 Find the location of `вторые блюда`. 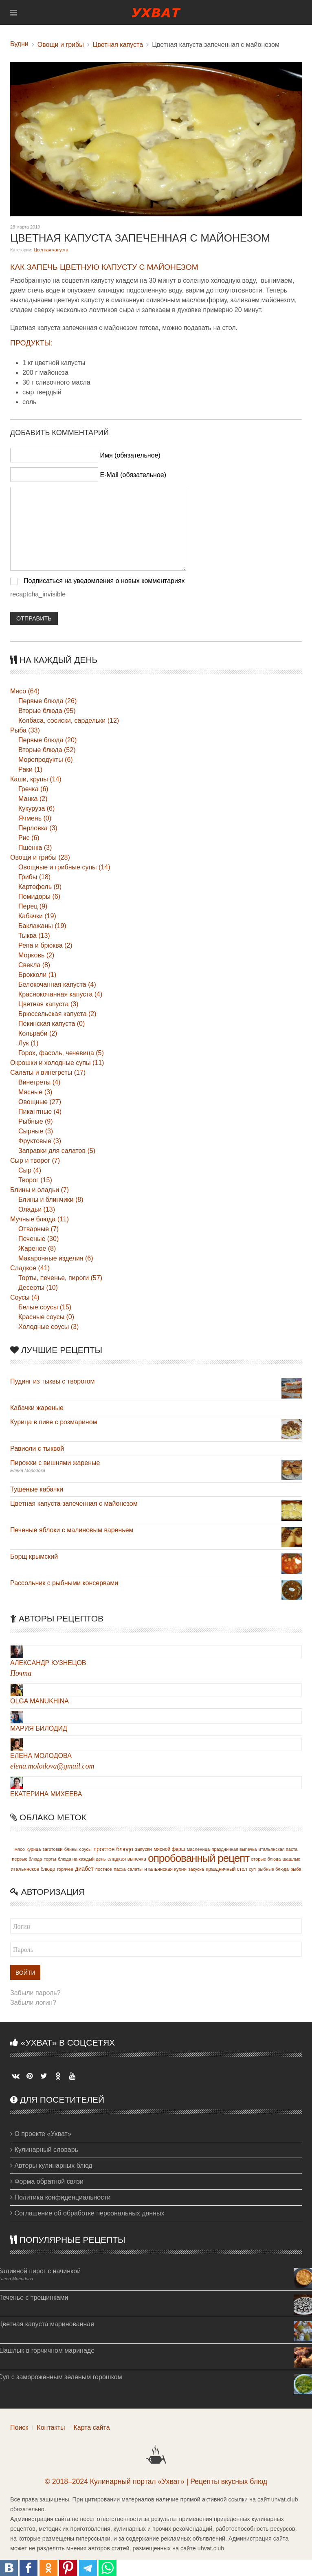

вторые блюда is located at coordinates (266, 1859).